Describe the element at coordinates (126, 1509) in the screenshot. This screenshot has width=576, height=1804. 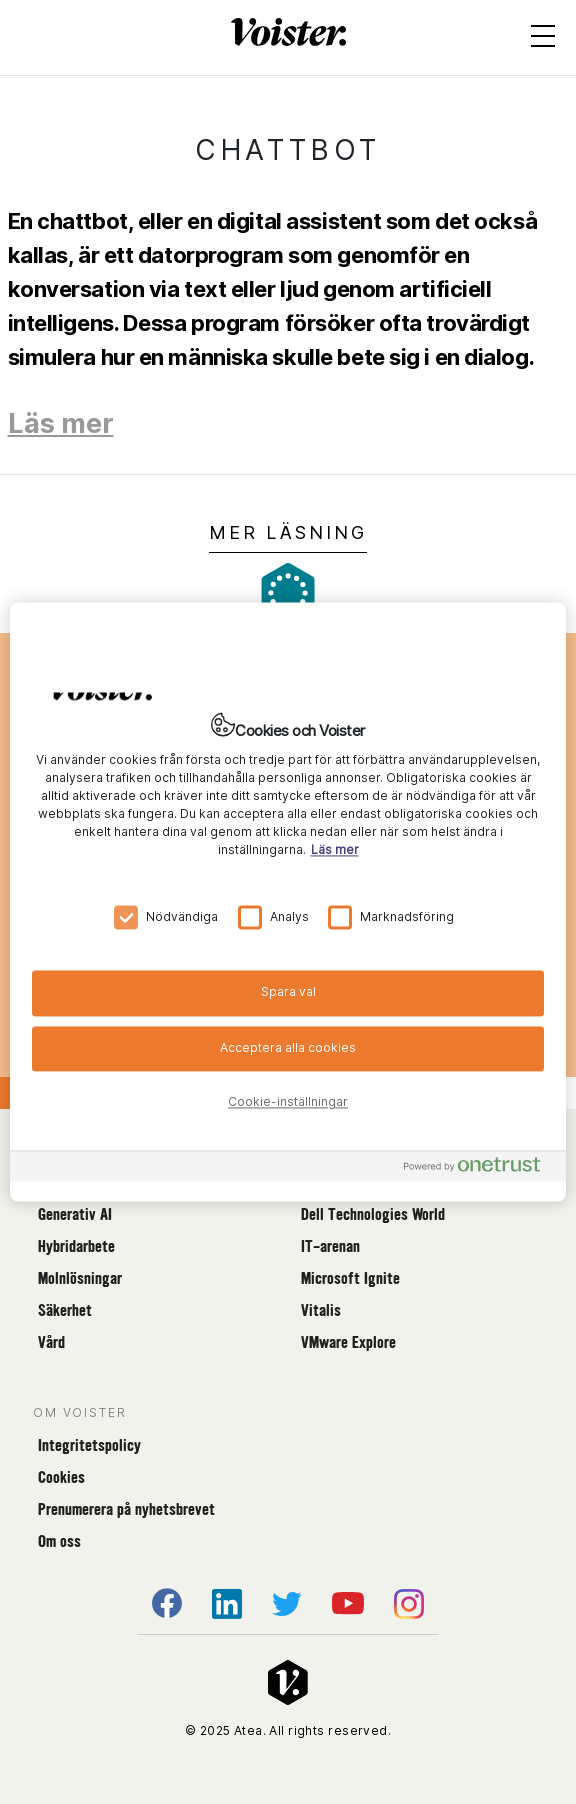
I see `Prenumerera på nyhetsbrevet` at that location.